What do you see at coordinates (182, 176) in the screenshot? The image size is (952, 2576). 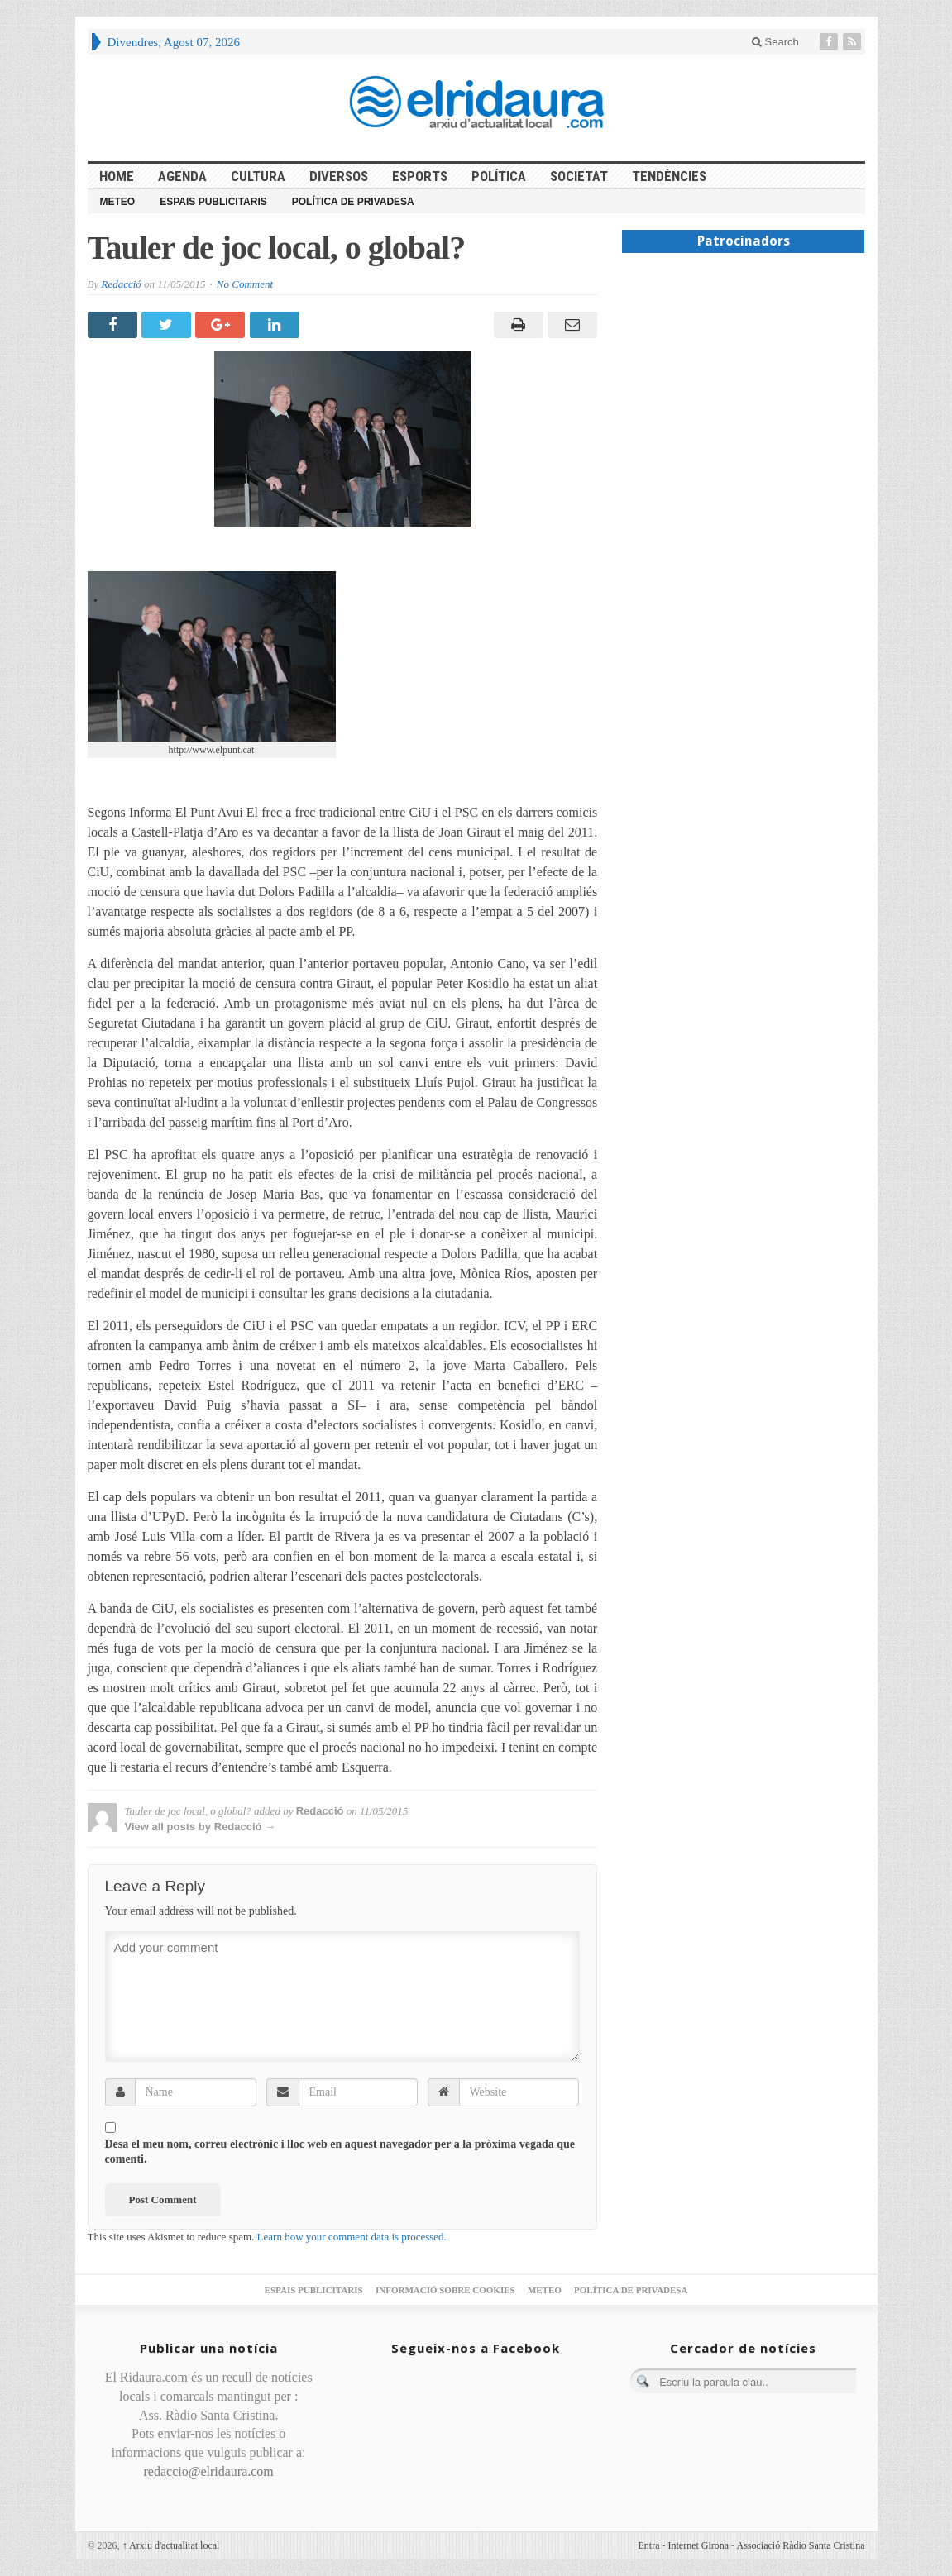 I see `Agenda` at bounding box center [182, 176].